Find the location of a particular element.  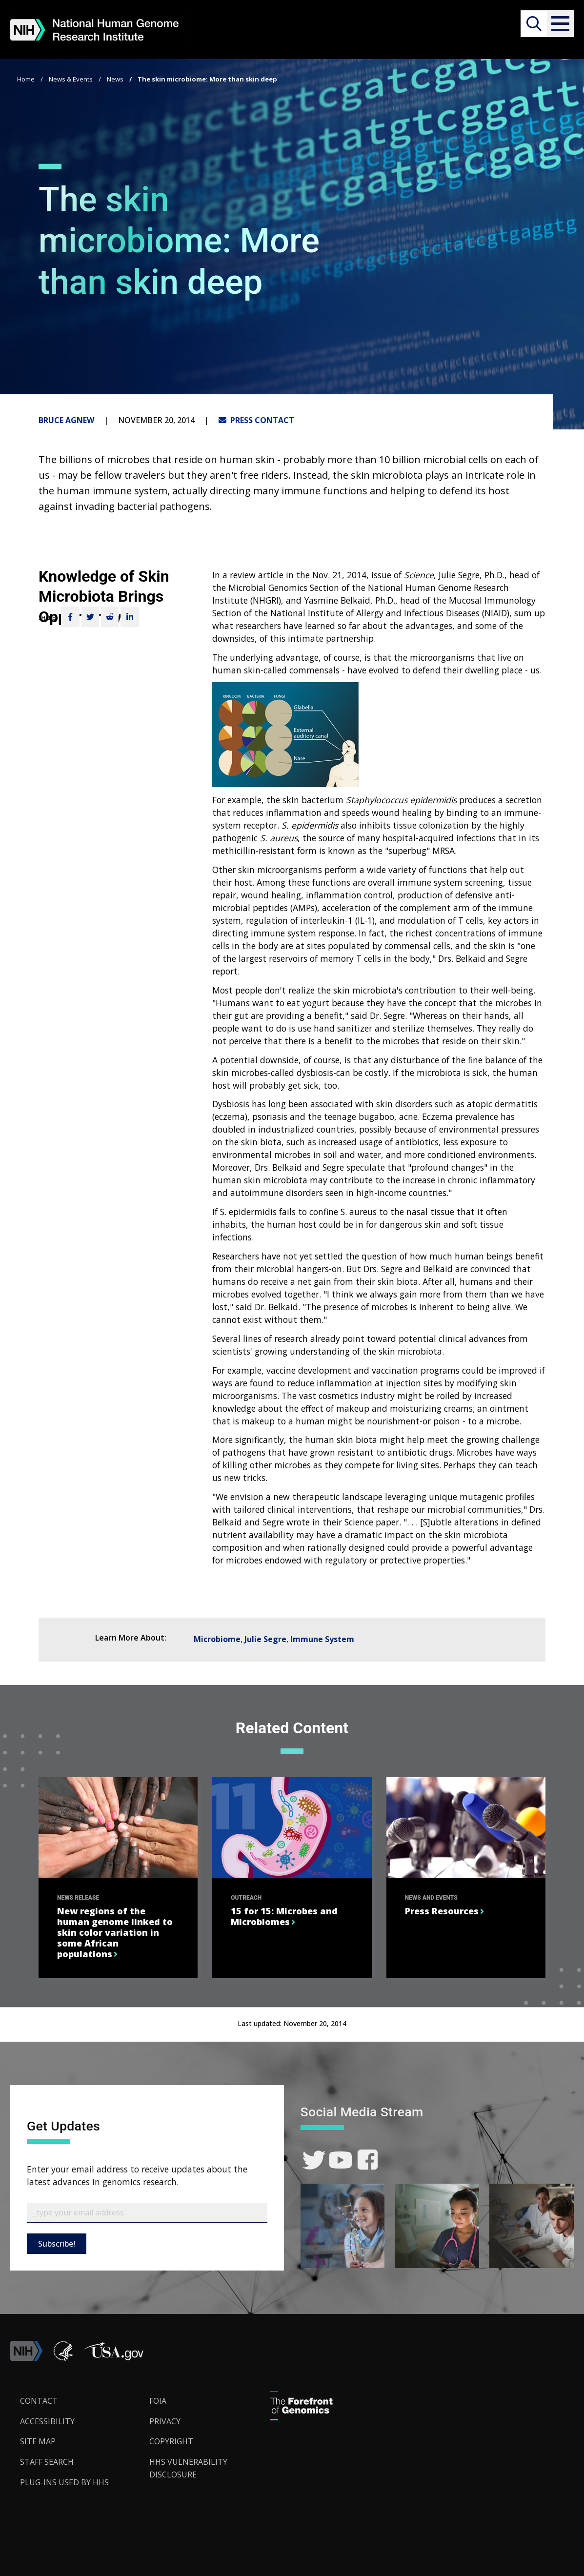

Staff Search is located at coordinates (47, 2461).